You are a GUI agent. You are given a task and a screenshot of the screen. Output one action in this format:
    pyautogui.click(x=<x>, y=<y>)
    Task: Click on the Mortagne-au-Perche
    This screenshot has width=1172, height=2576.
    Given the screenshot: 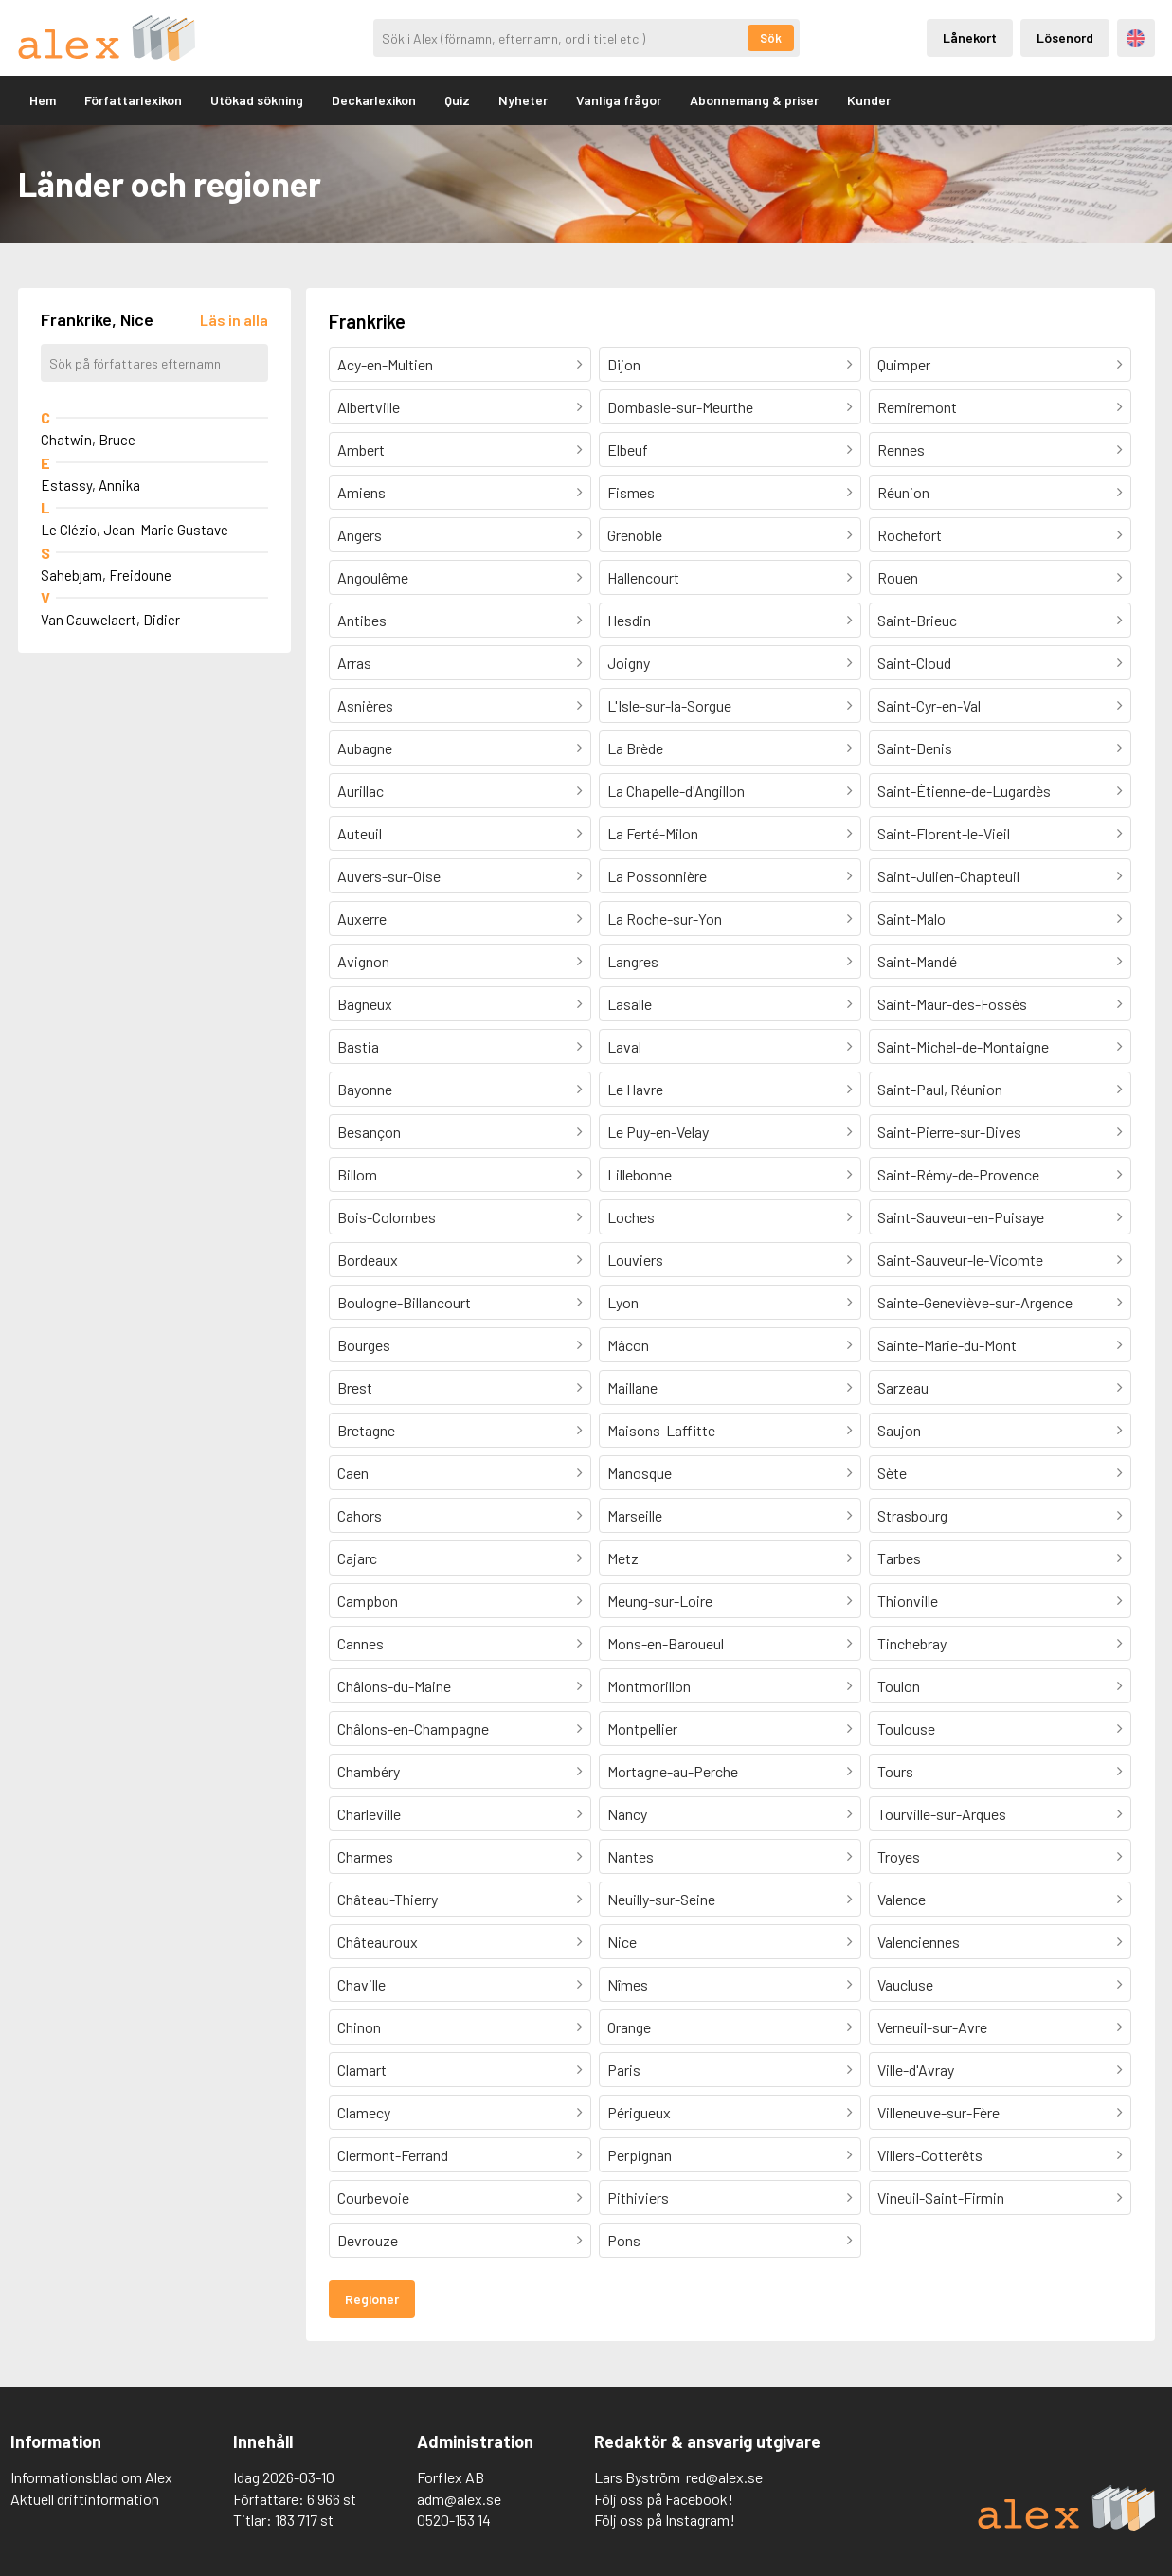 What is the action you would take?
    pyautogui.click(x=672, y=1771)
    